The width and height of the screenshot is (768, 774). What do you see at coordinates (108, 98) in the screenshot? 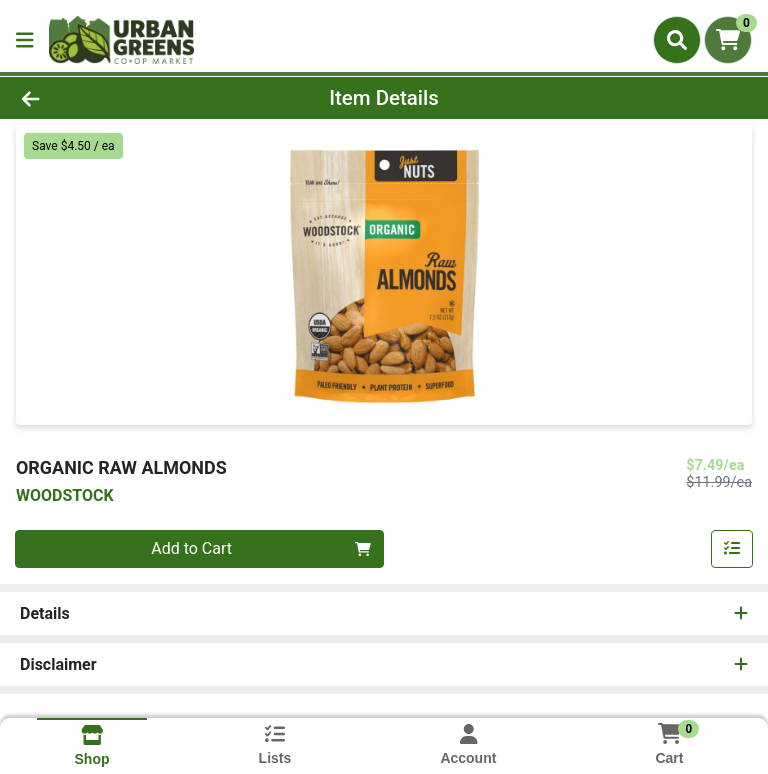
I see `[Go Back]` at bounding box center [108, 98].